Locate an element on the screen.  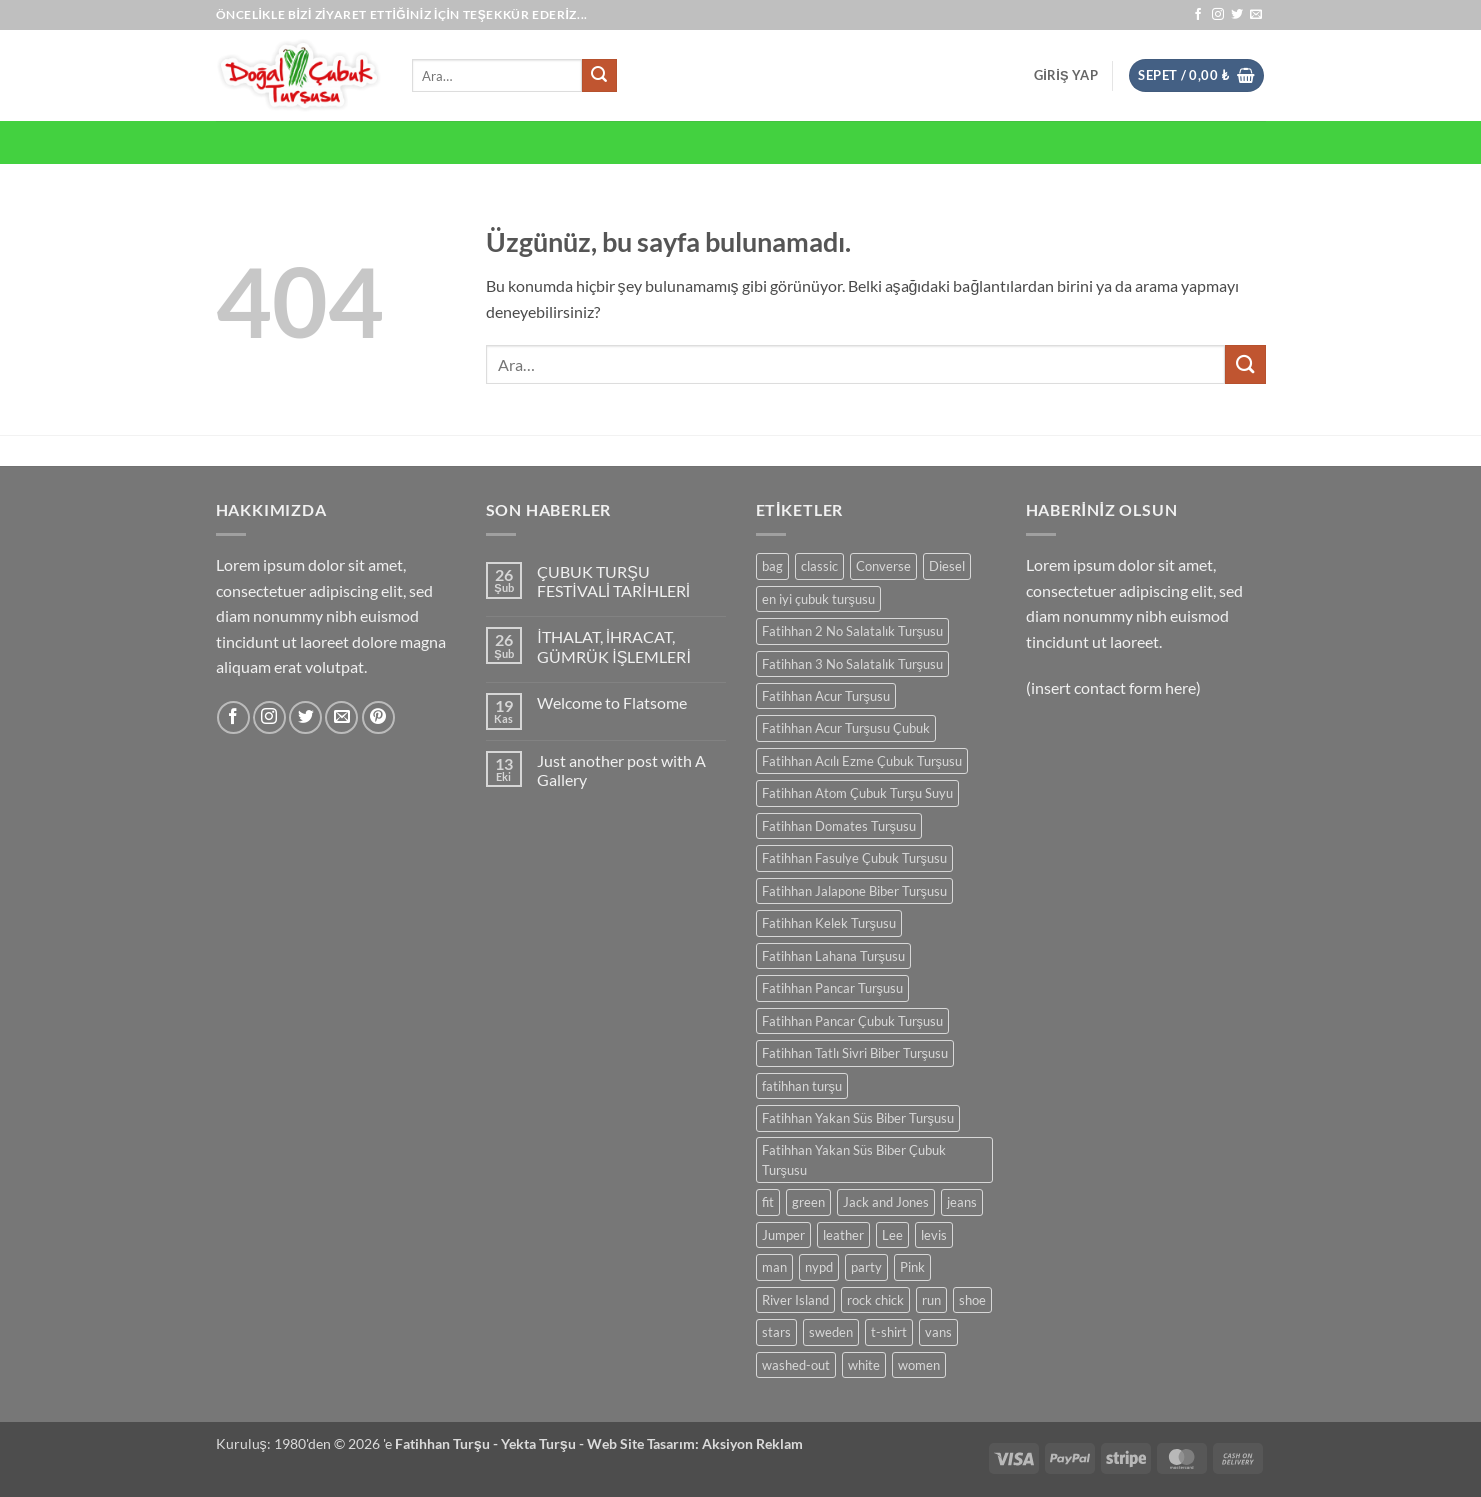
Fatihhan Yakan Süs Biber Çubuk Turşusu [Fatihhan Yakan Süs Biber Çubuk Turşusu (0 ürün)] is located at coordinates (854, 1160).